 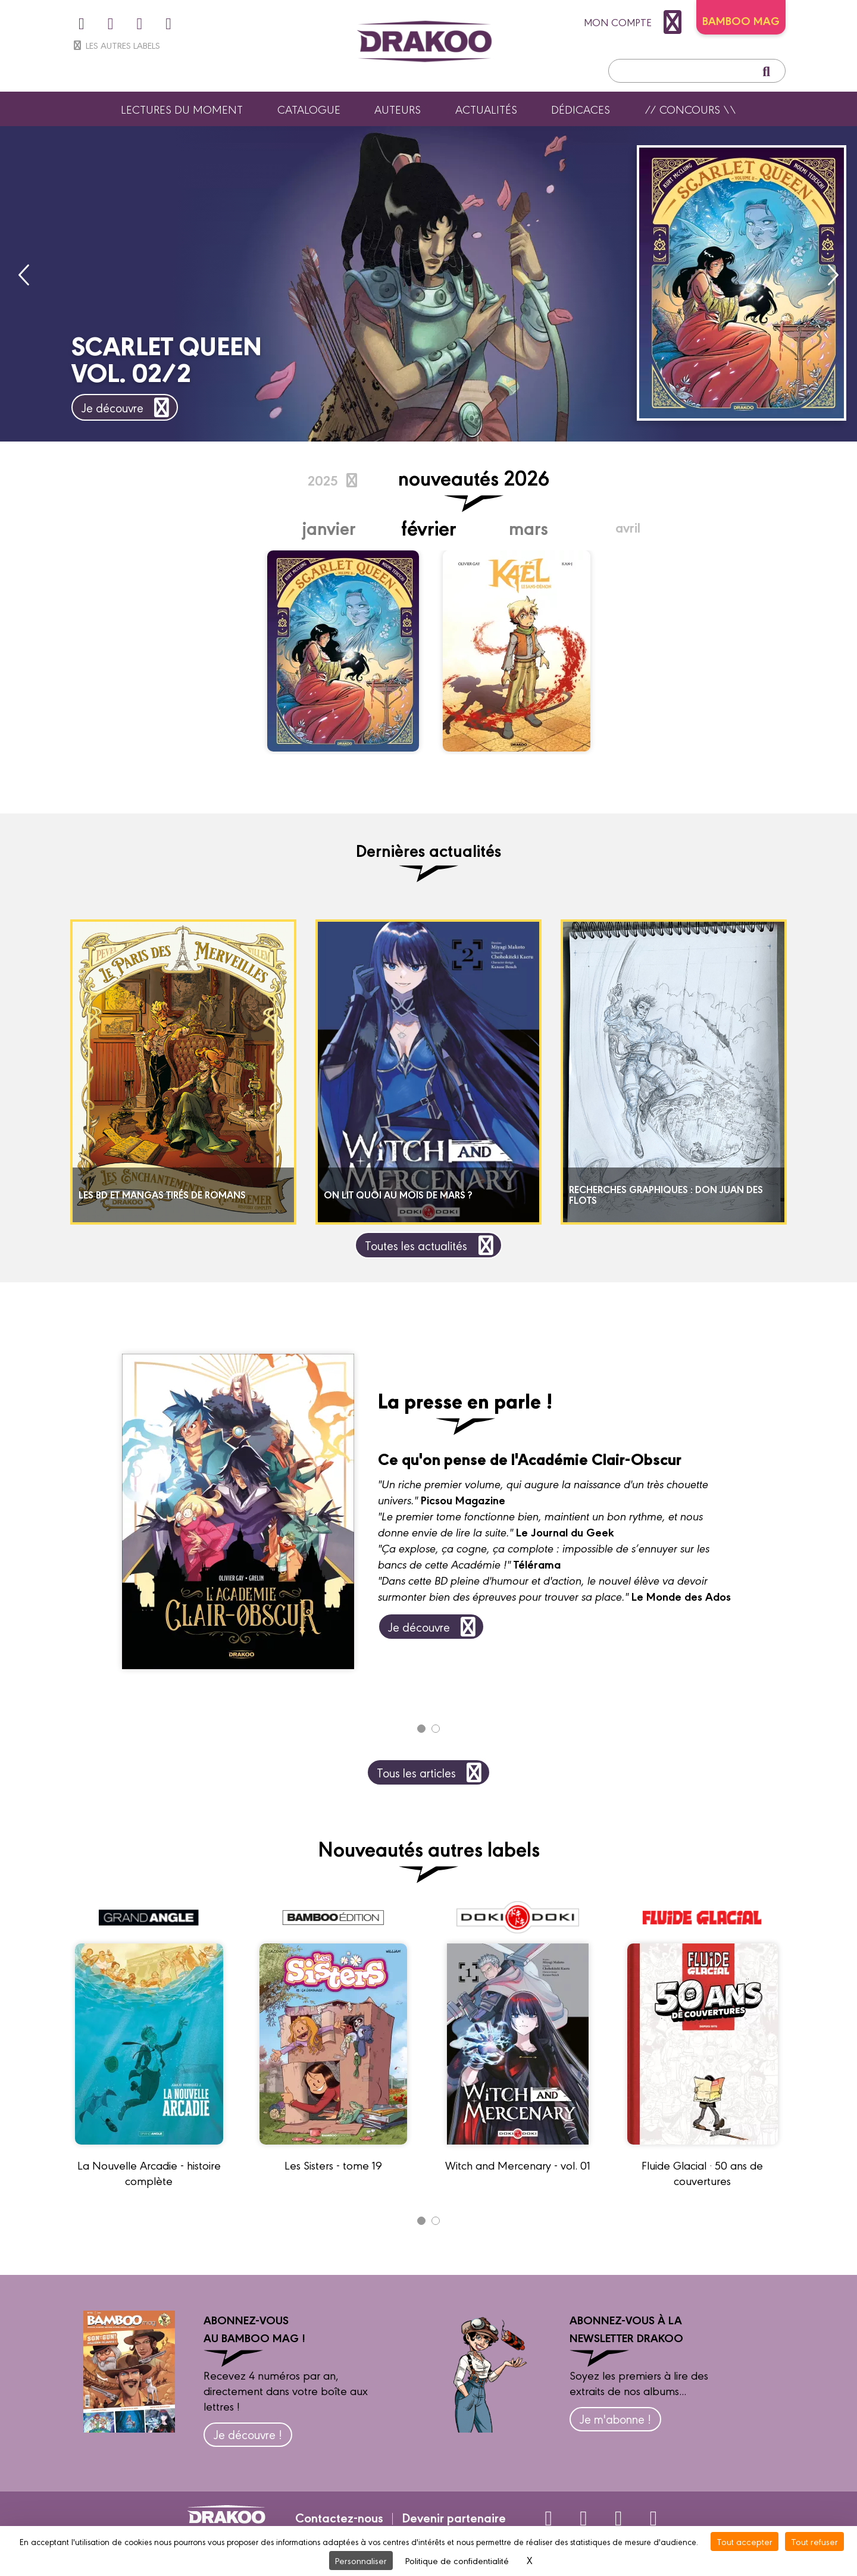 I want to click on [Carousel Page 2], so click(x=435, y=1728).